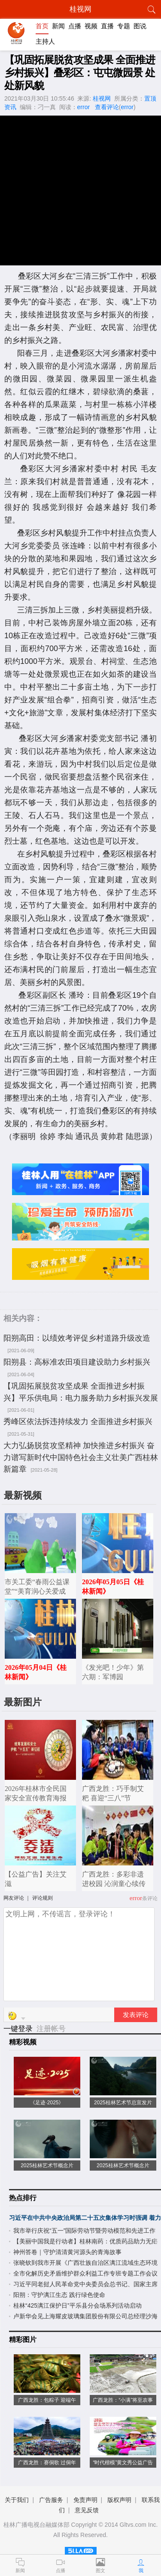 Image resolution: width=161 pixels, height=2576 pixels. Describe the element at coordinates (58, 26) in the screenshot. I see `新闻` at that location.